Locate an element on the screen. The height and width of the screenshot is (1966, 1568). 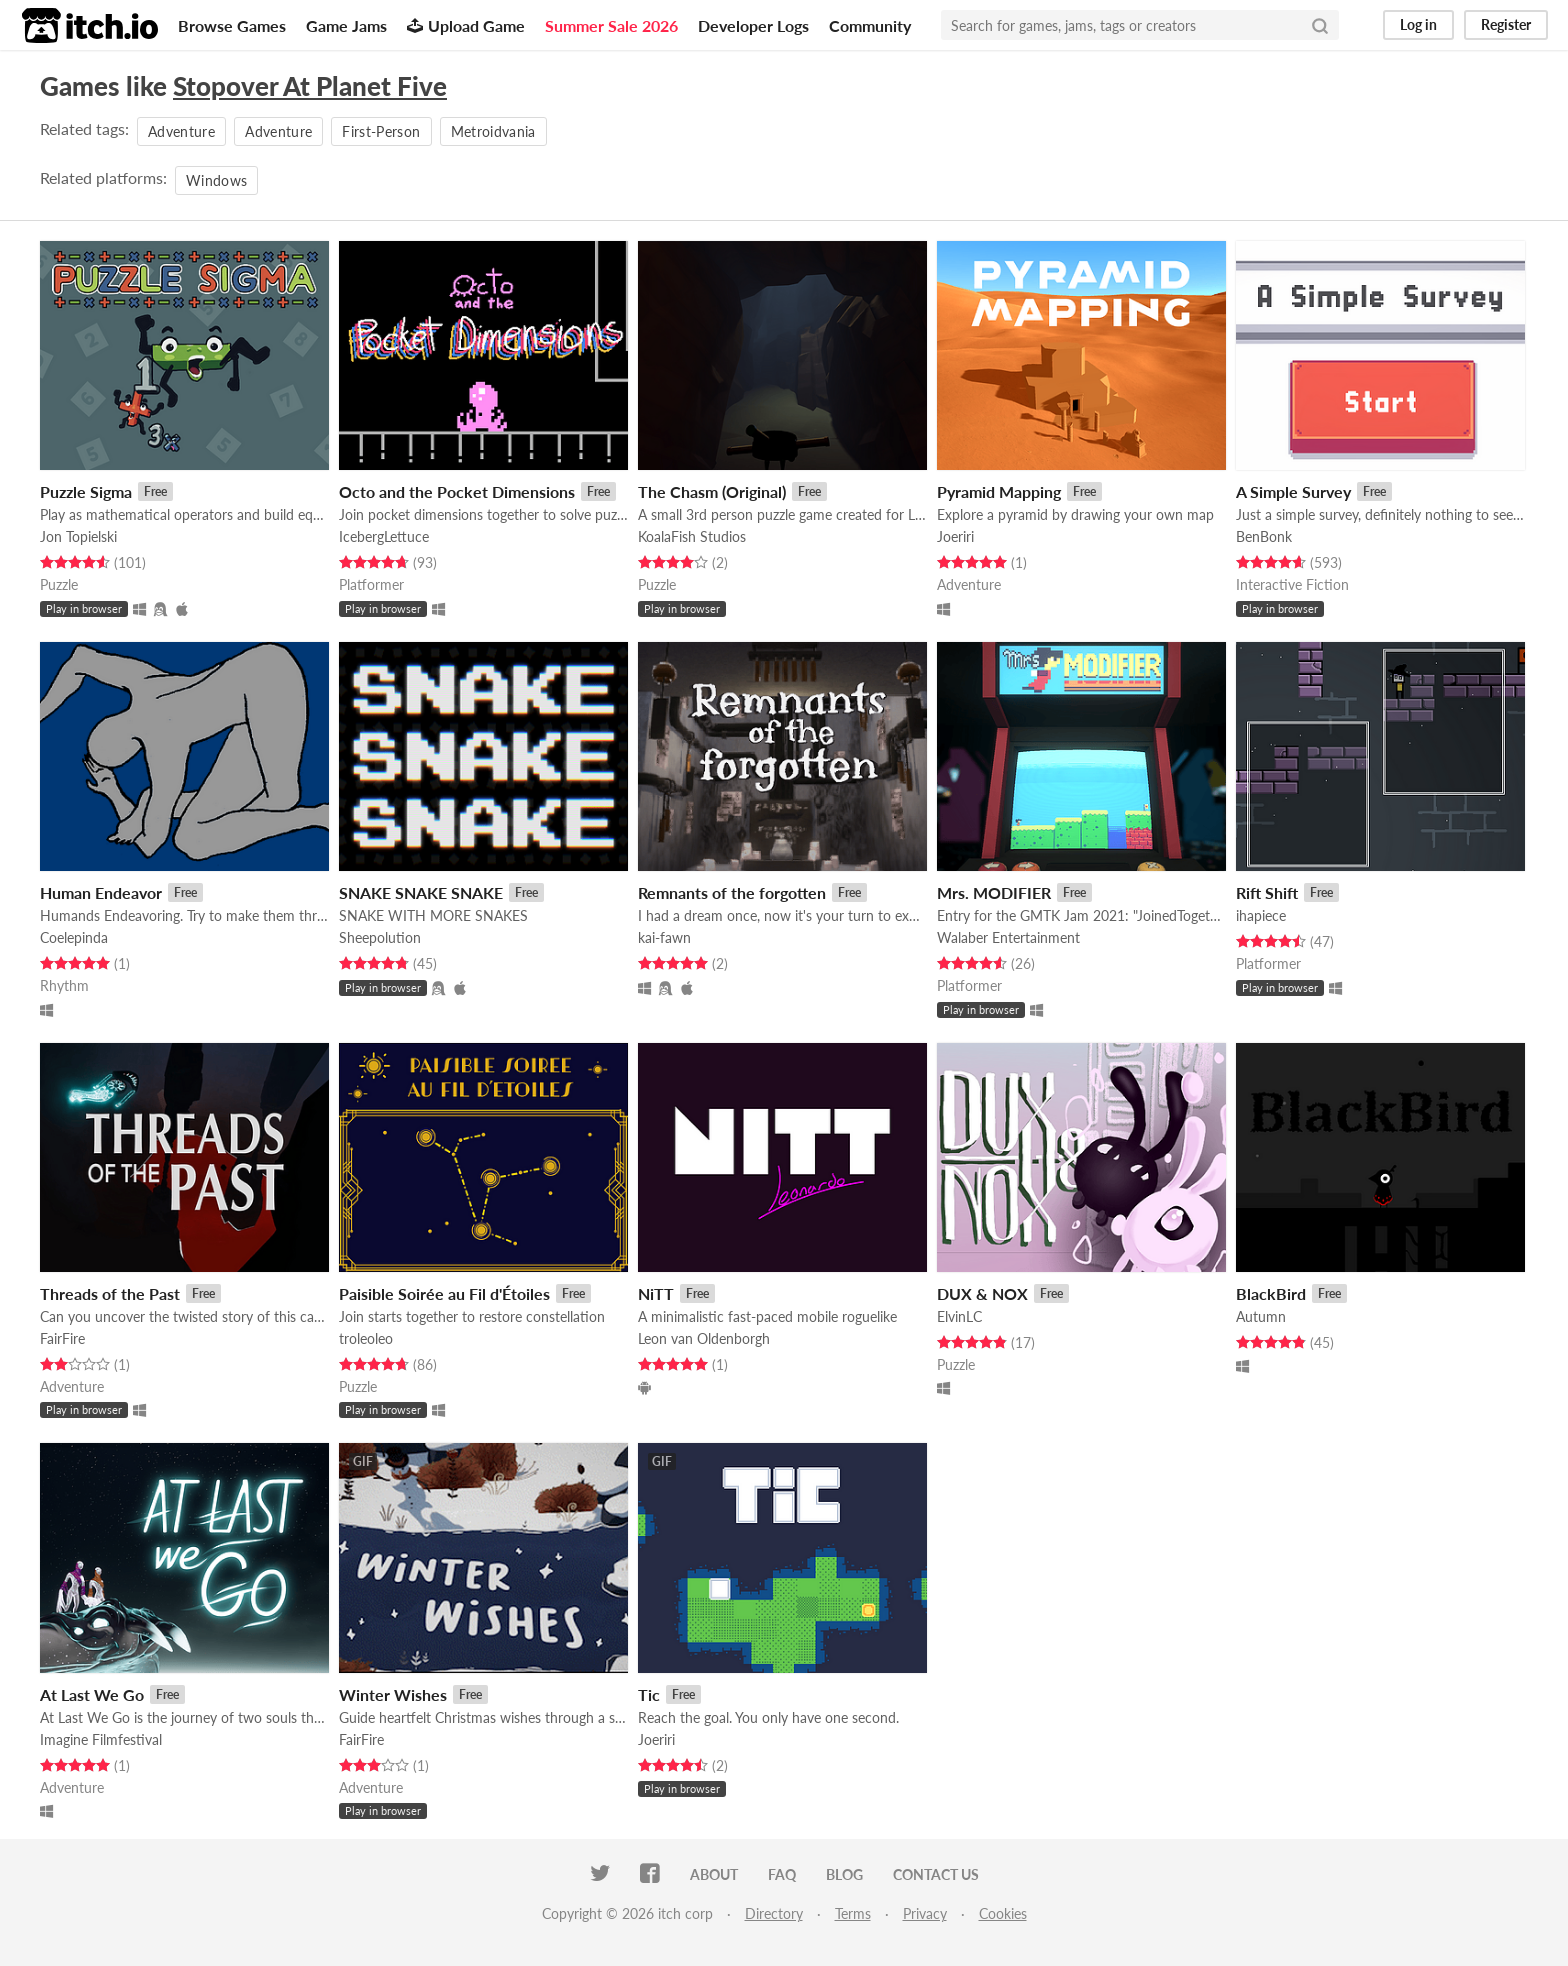
[Search] is located at coordinates (1320, 25).